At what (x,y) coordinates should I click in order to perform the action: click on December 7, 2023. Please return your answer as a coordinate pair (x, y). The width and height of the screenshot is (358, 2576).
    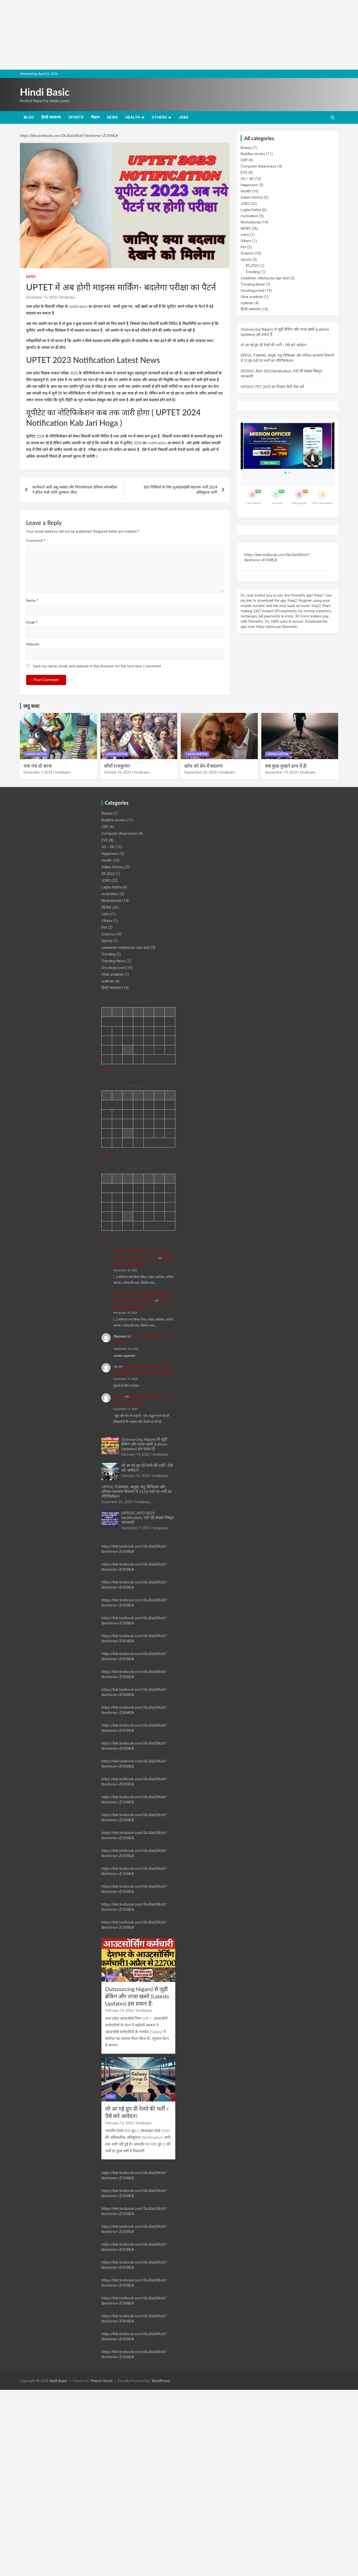
    Looking at the image, I should click on (38, 772).